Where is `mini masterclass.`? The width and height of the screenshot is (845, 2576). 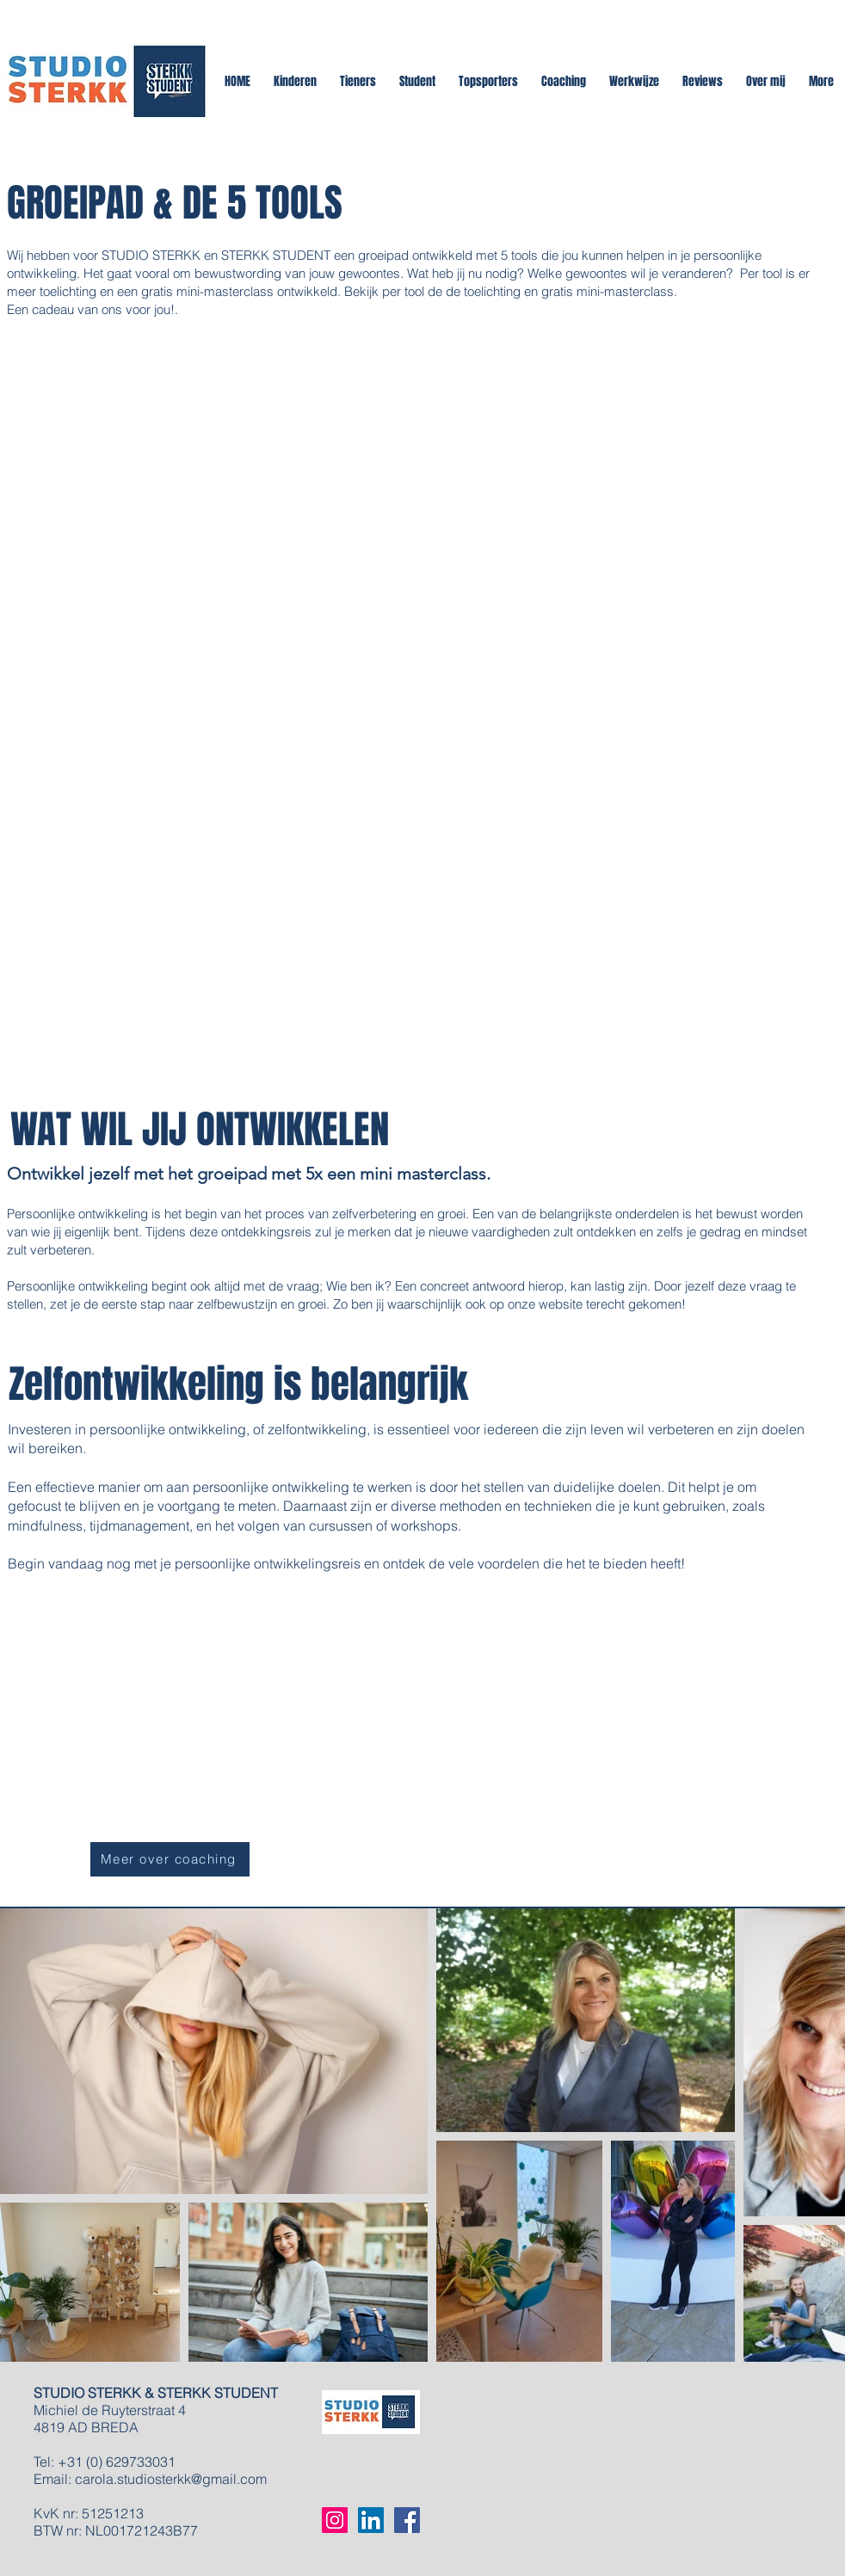
mini masterclass. is located at coordinates (425, 1173).